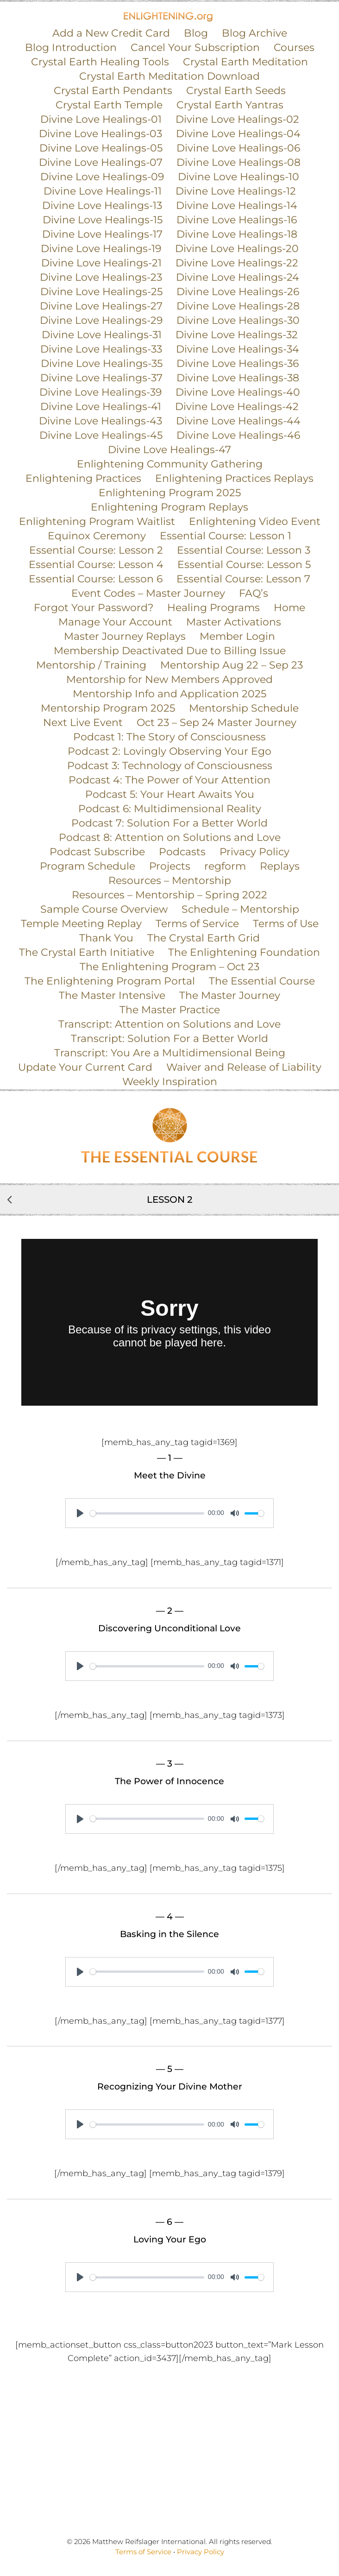  I want to click on Divine Love Healings-22, so click(237, 263).